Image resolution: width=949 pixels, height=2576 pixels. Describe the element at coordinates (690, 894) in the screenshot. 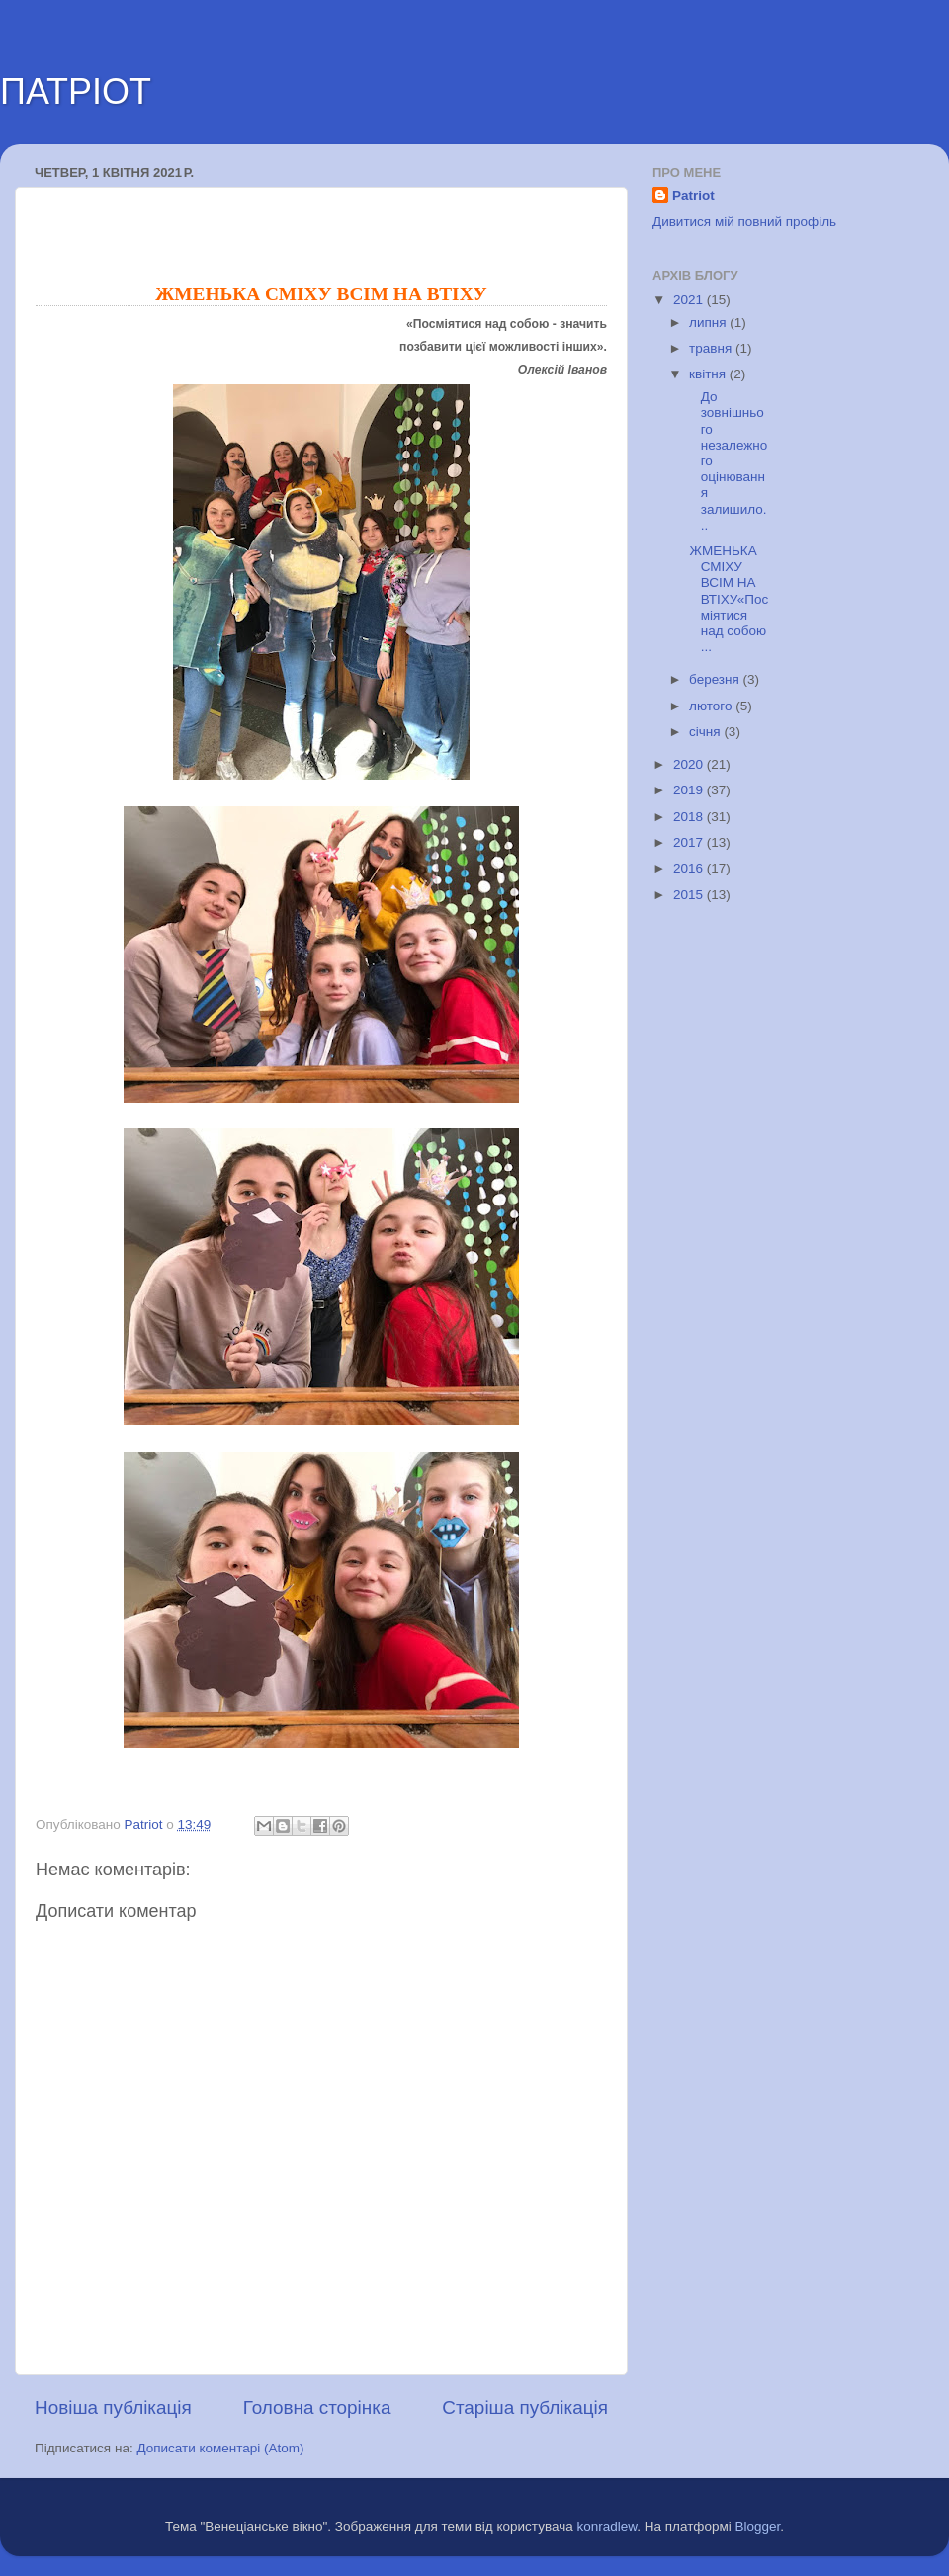

I see `2015` at that location.